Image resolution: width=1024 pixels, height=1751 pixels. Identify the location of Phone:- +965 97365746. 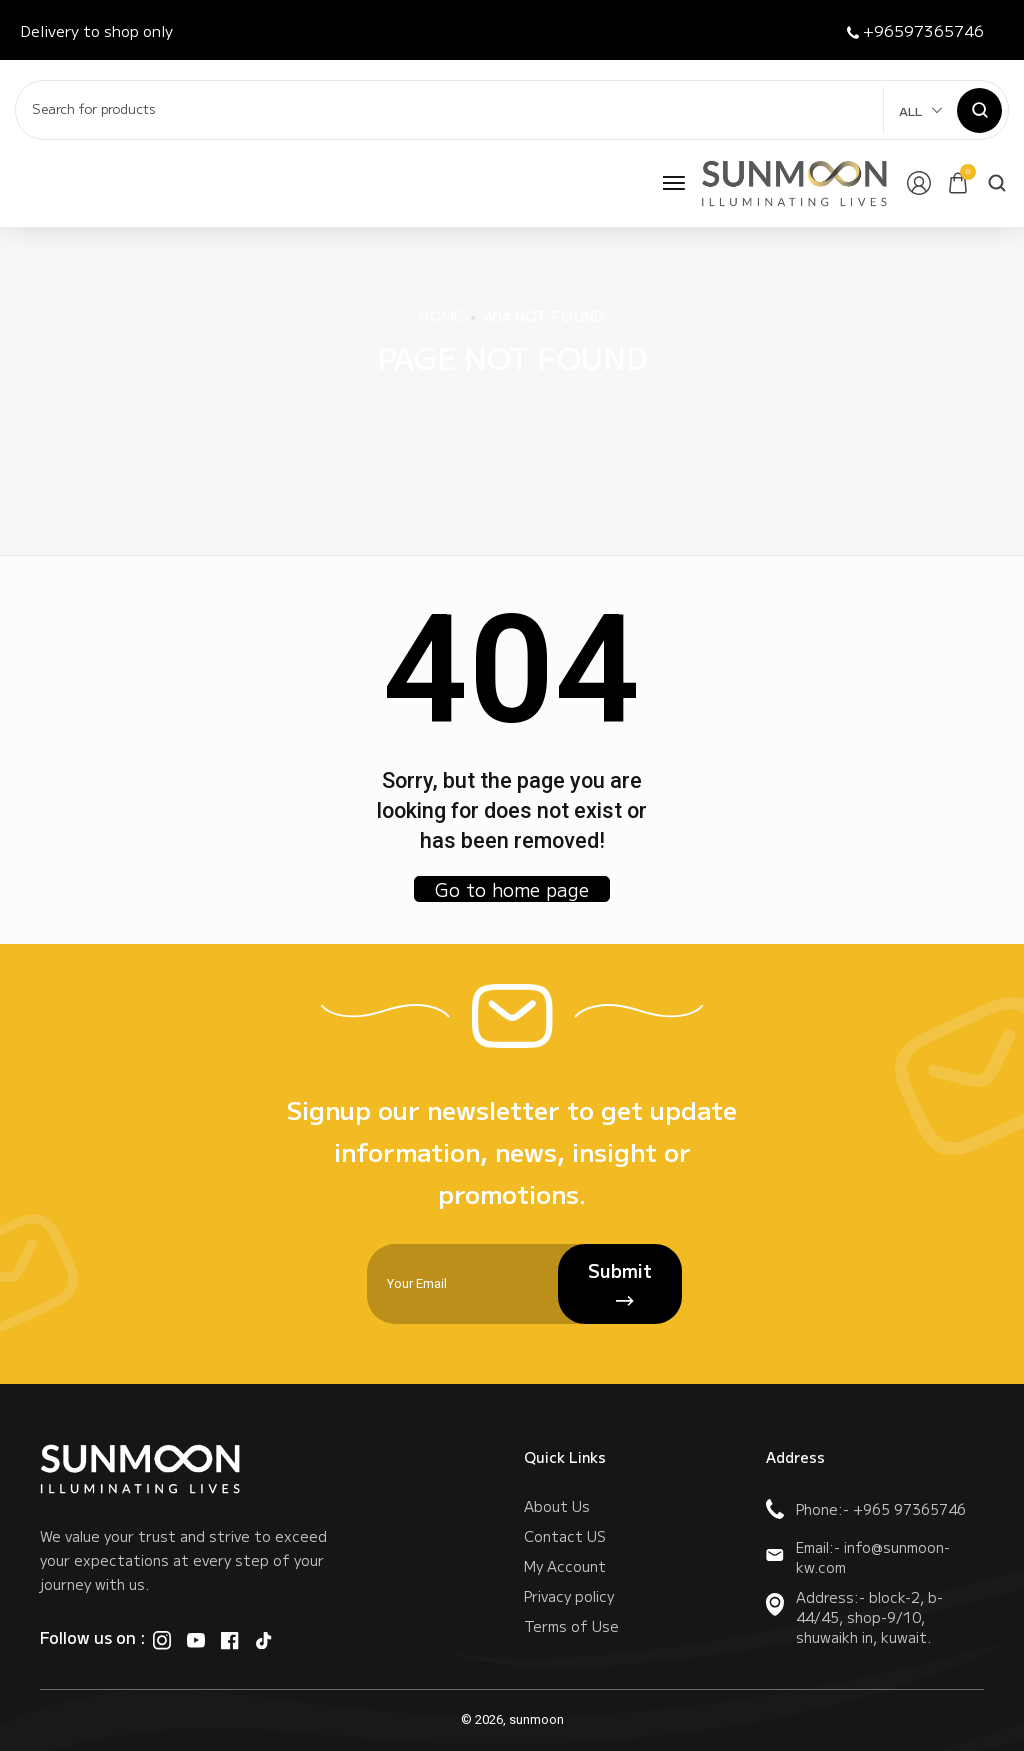
(866, 1509).